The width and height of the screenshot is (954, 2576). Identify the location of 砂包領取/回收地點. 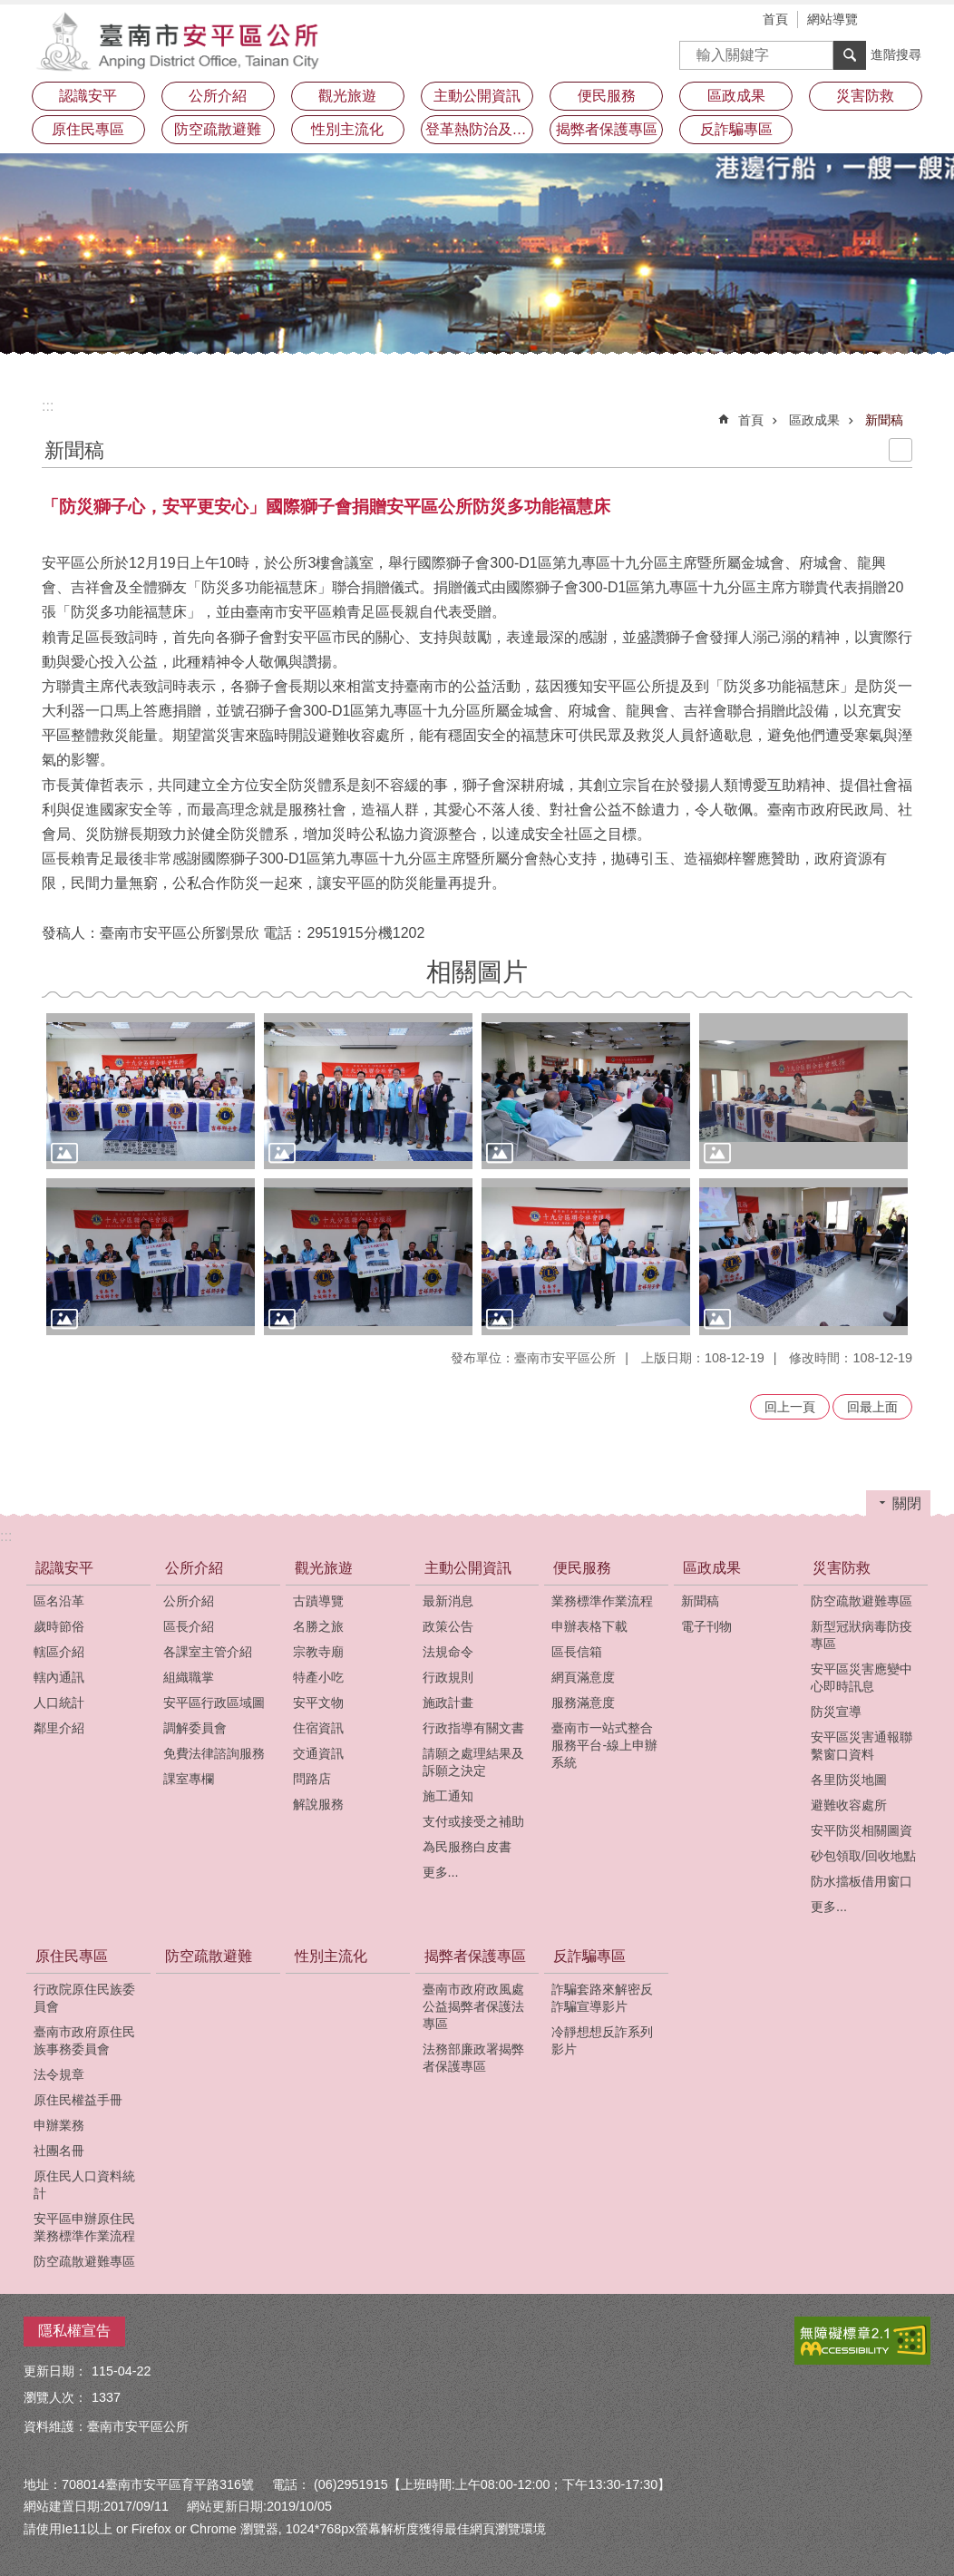
(863, 1856).